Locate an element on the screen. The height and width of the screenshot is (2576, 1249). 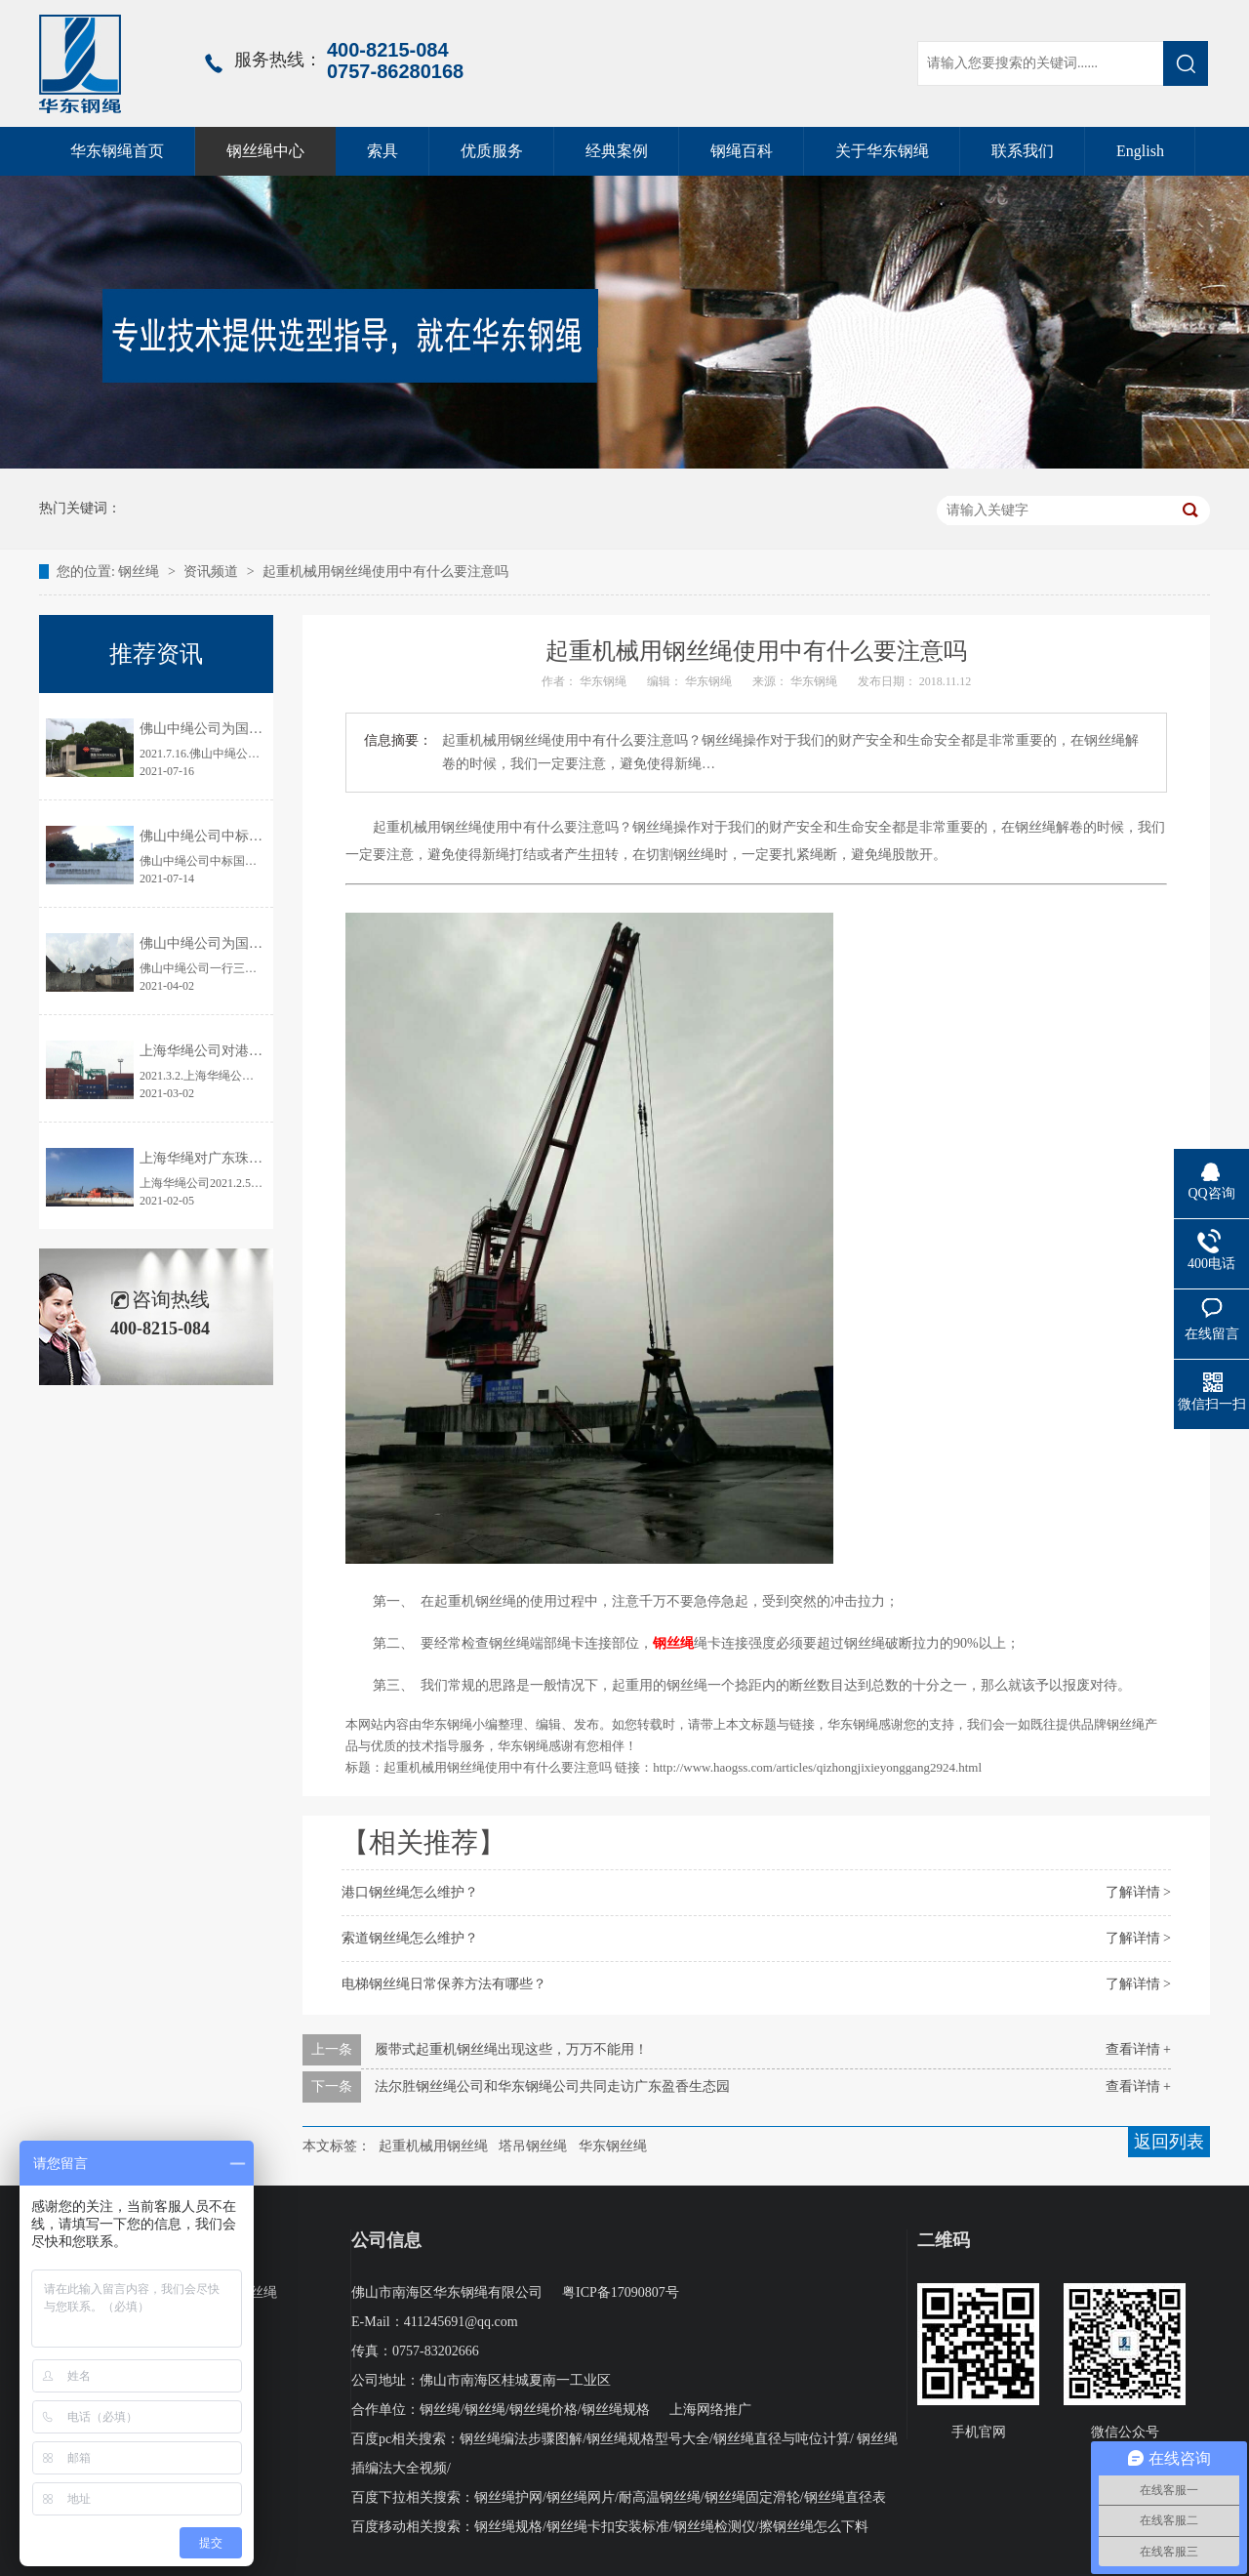
钢丝绳中心 is located at coordinates (265, 151).